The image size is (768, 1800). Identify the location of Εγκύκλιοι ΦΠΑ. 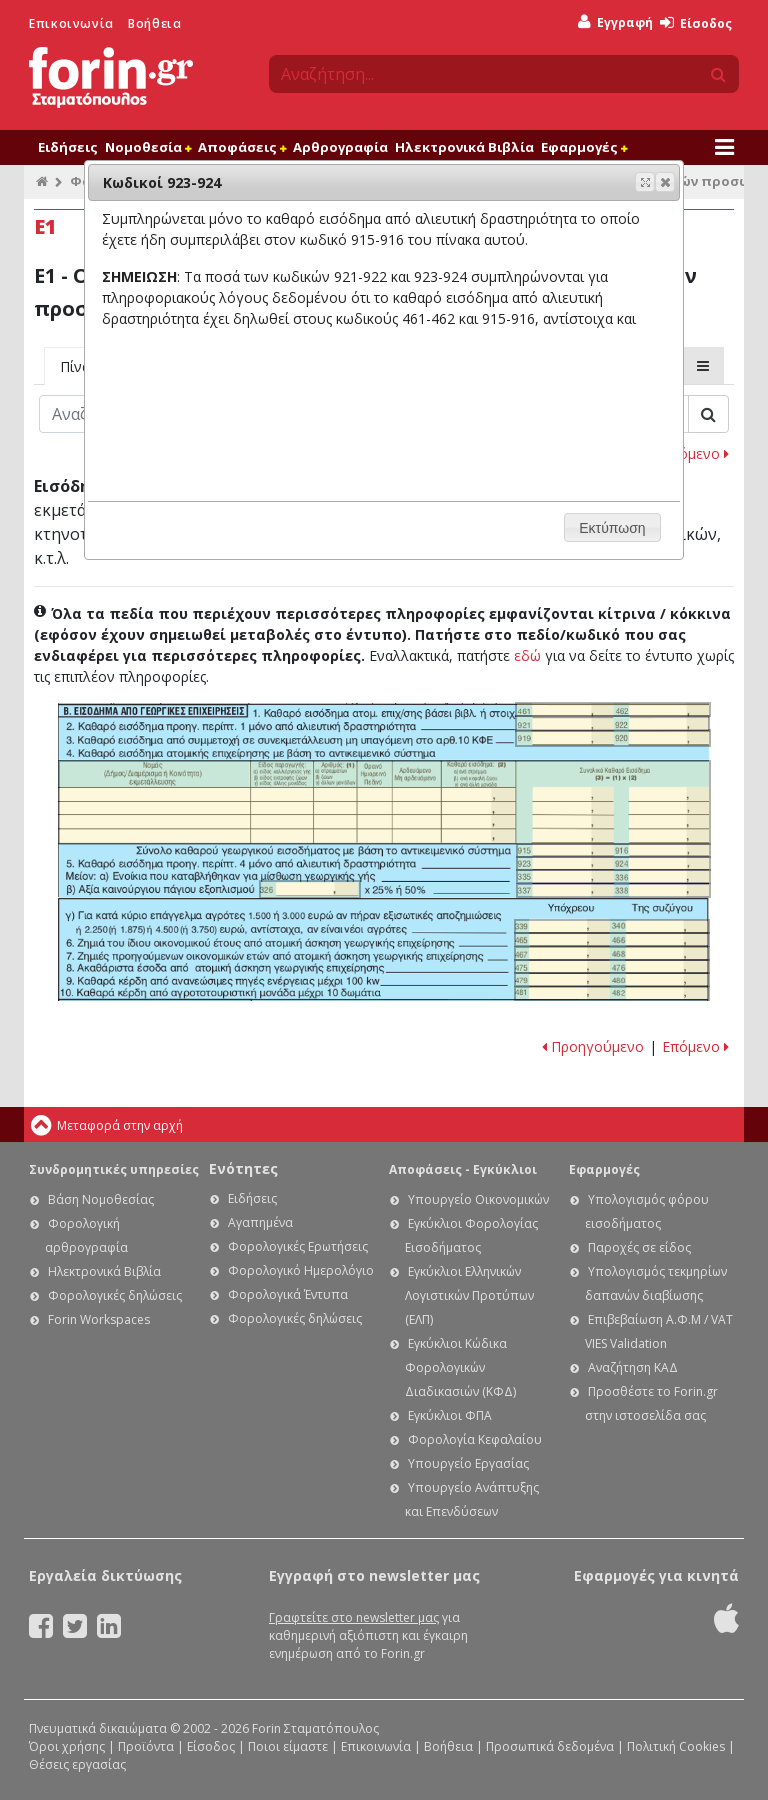
(450, 1415).